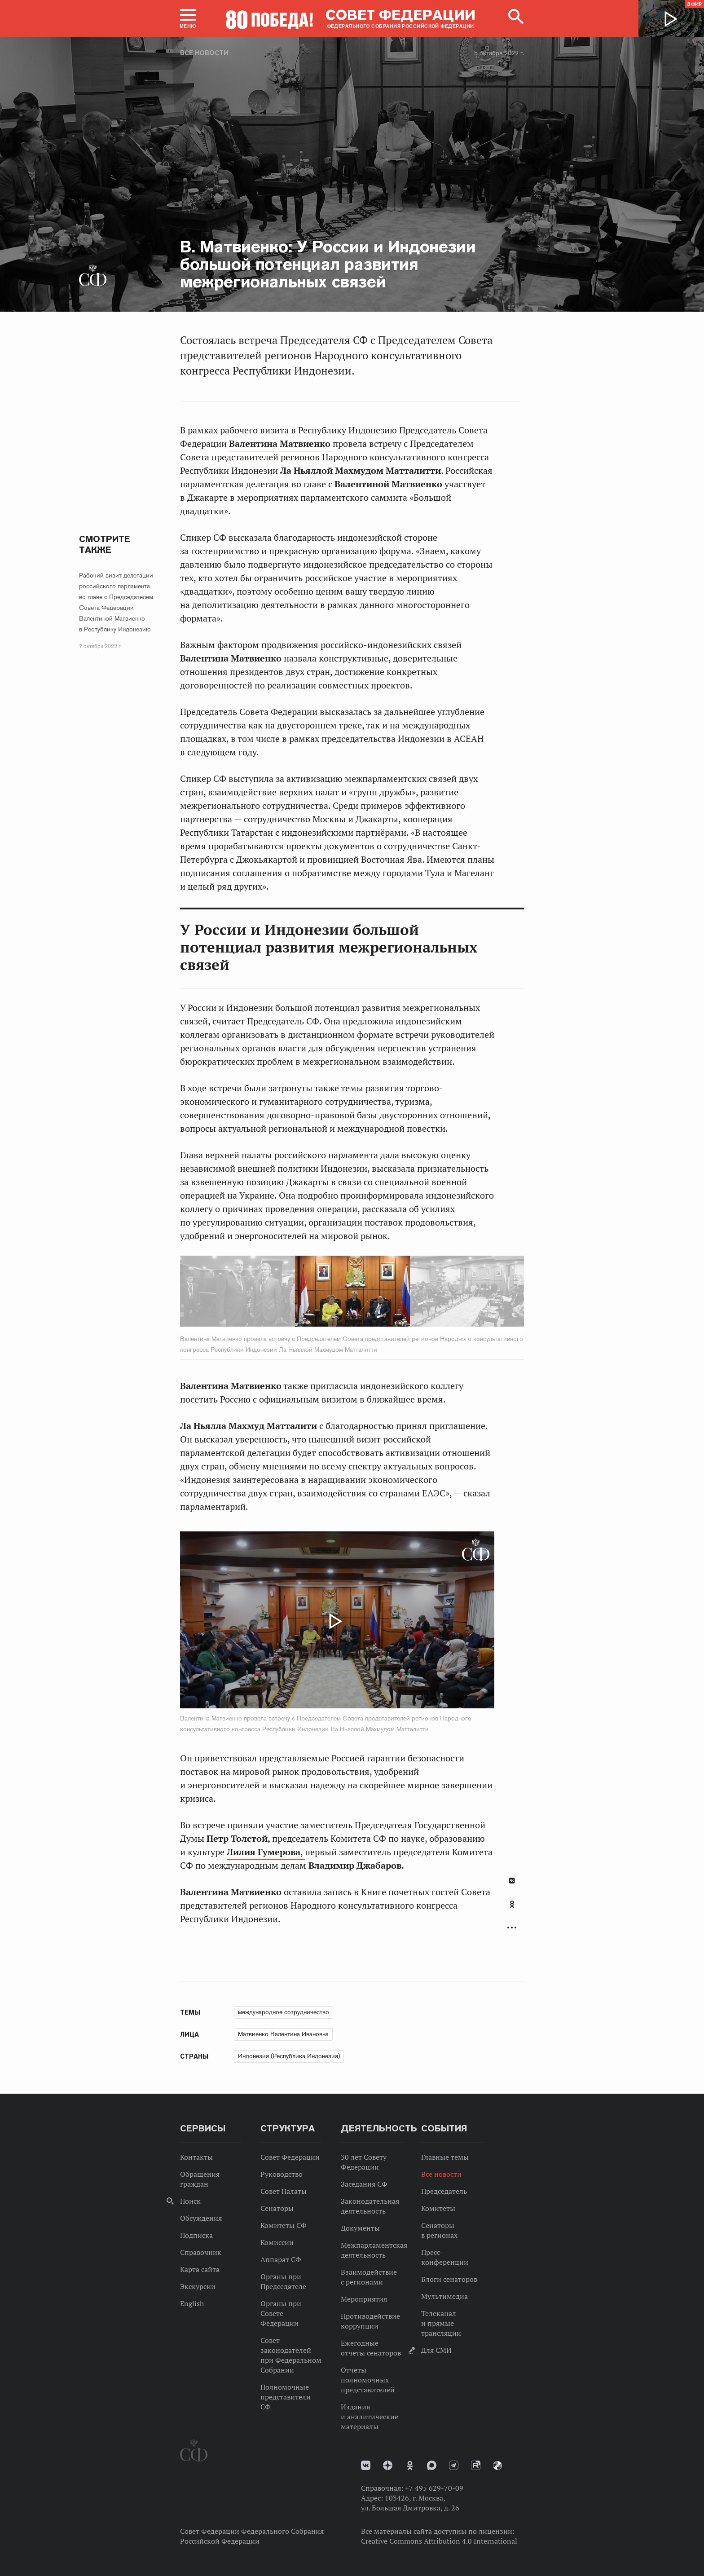 This screenshot has width=704, height=2576. What do you see at coordinates (360, 2227) in the screenshot?
I see `Документы` at bounding box center [360, 2227].